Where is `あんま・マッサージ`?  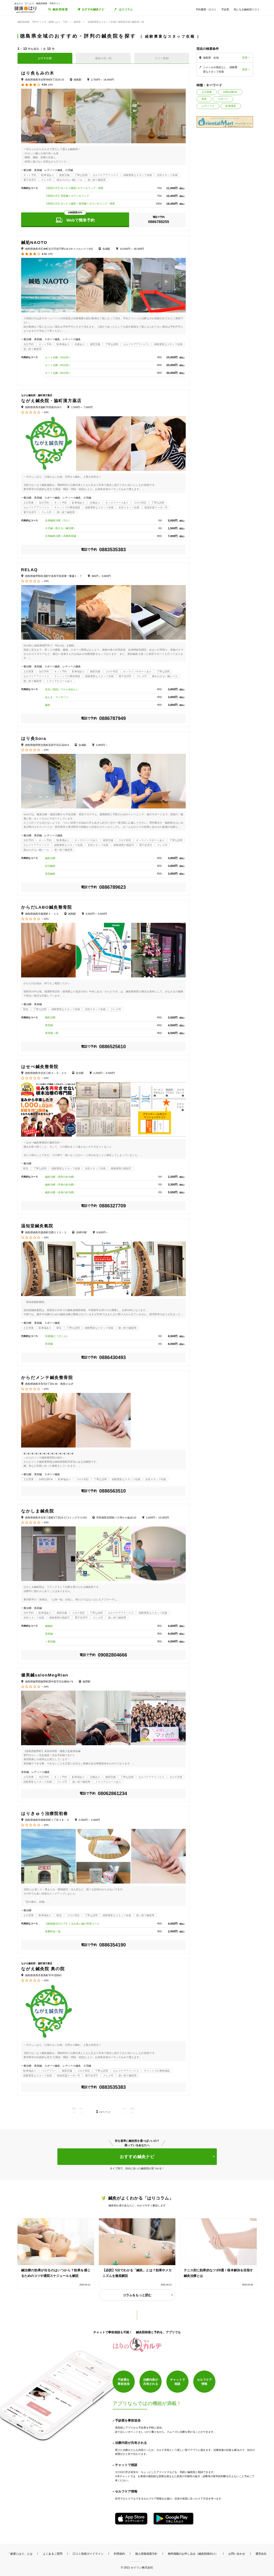 あんま・マッサージ is located at coordinates (56, 697).